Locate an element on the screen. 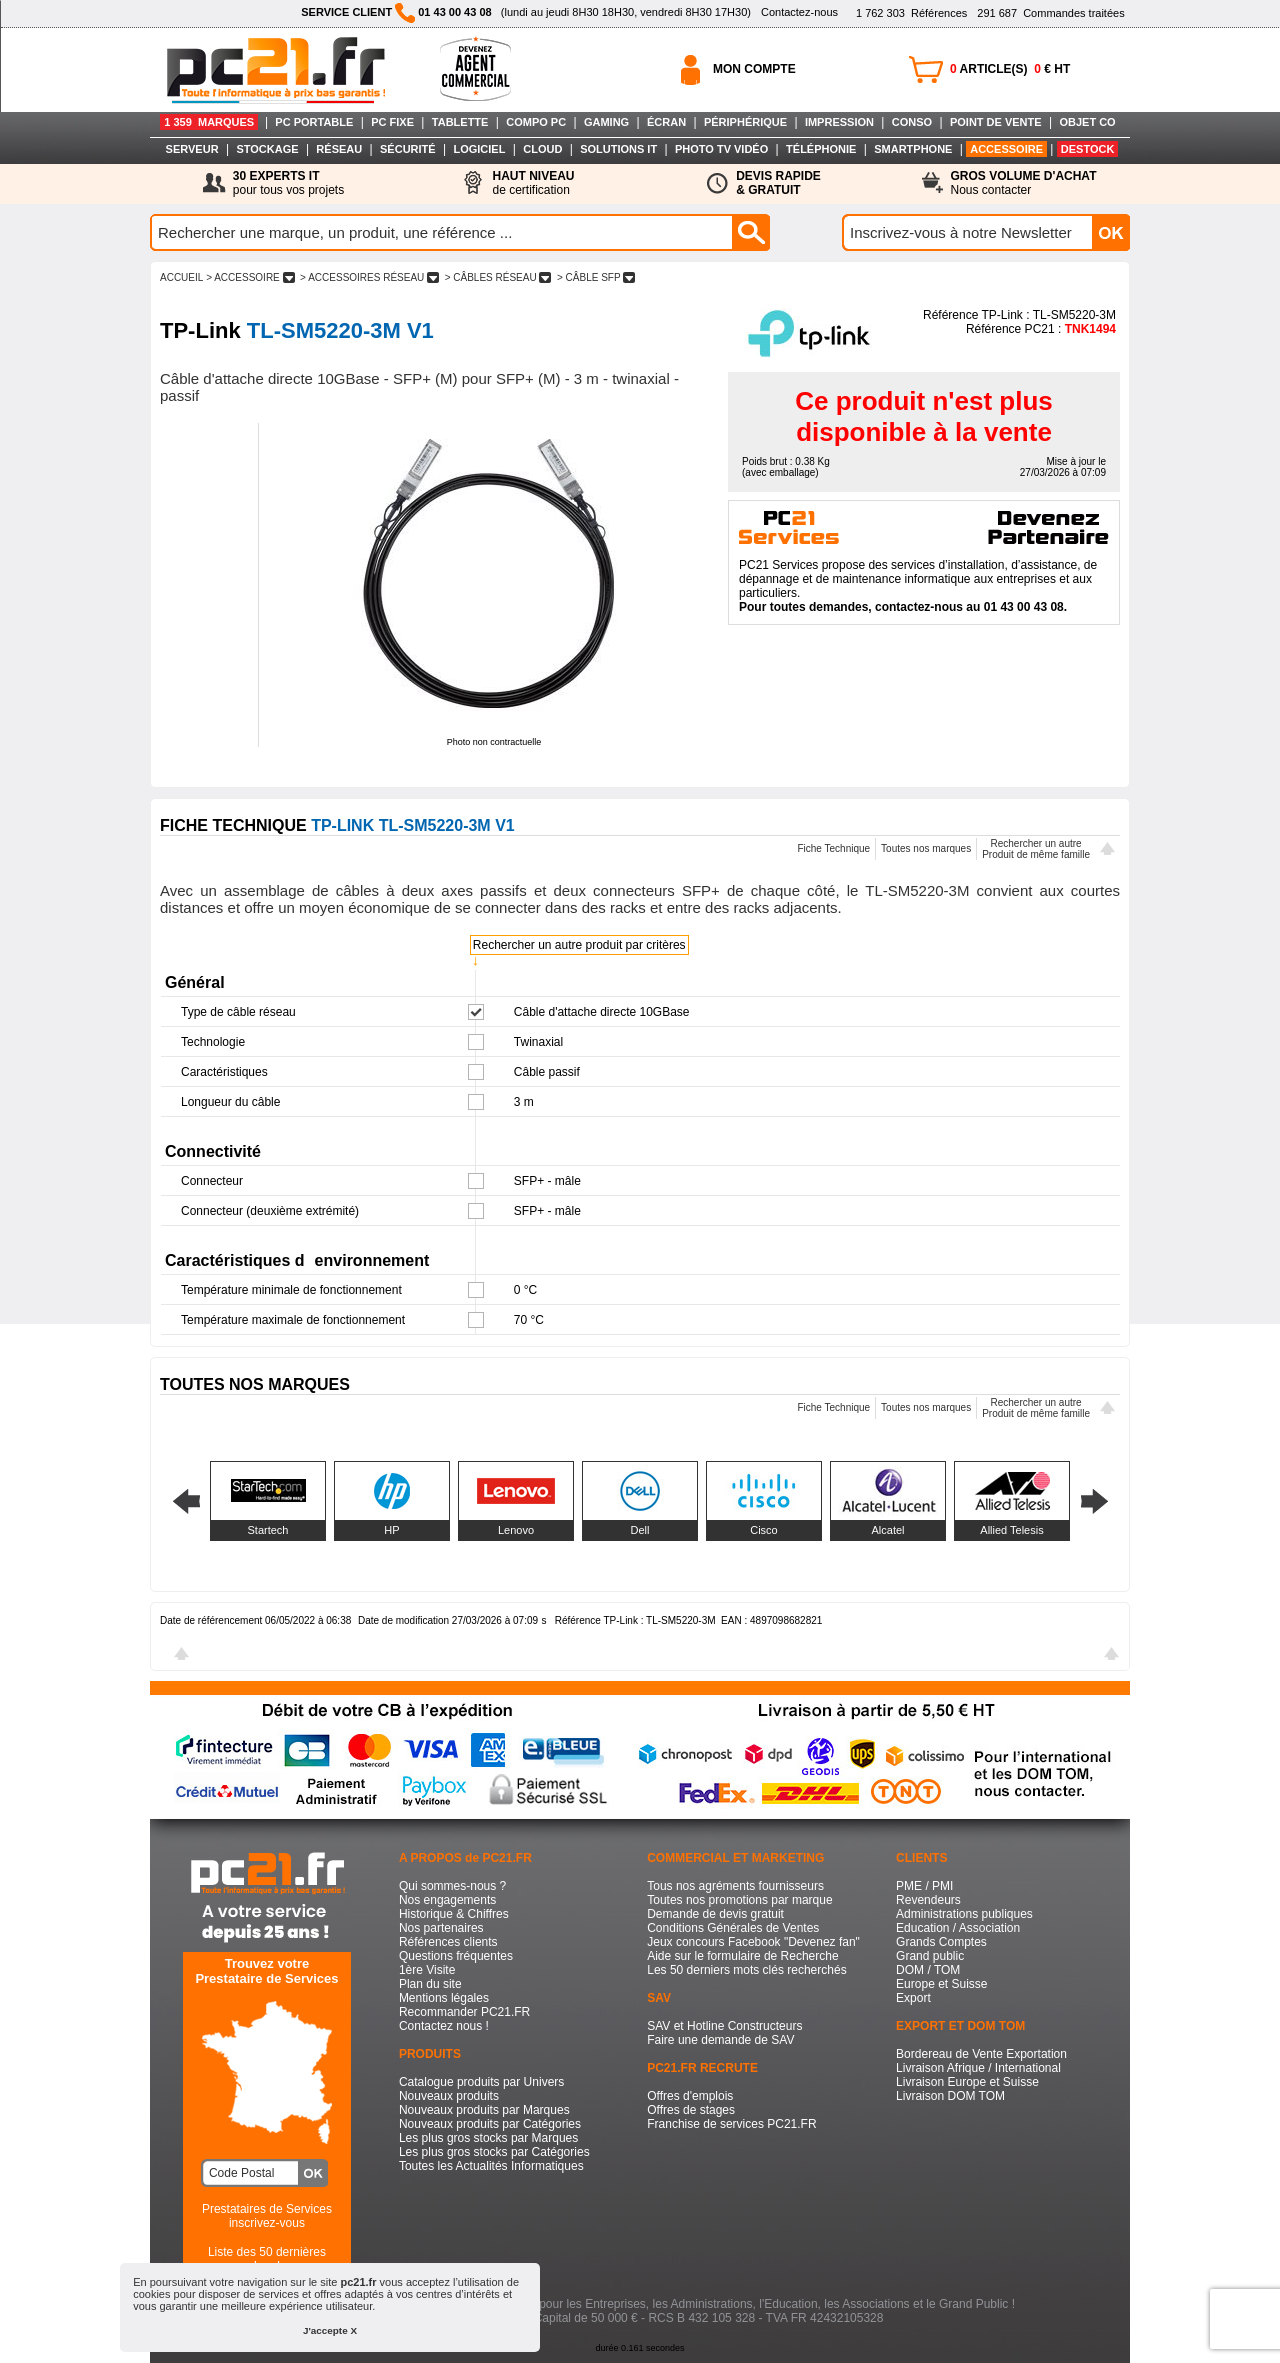 This screenshot has width=1280, height=2363. Jeux concours Facebook "Devenez fan" is located at coordinates (753, 1942).